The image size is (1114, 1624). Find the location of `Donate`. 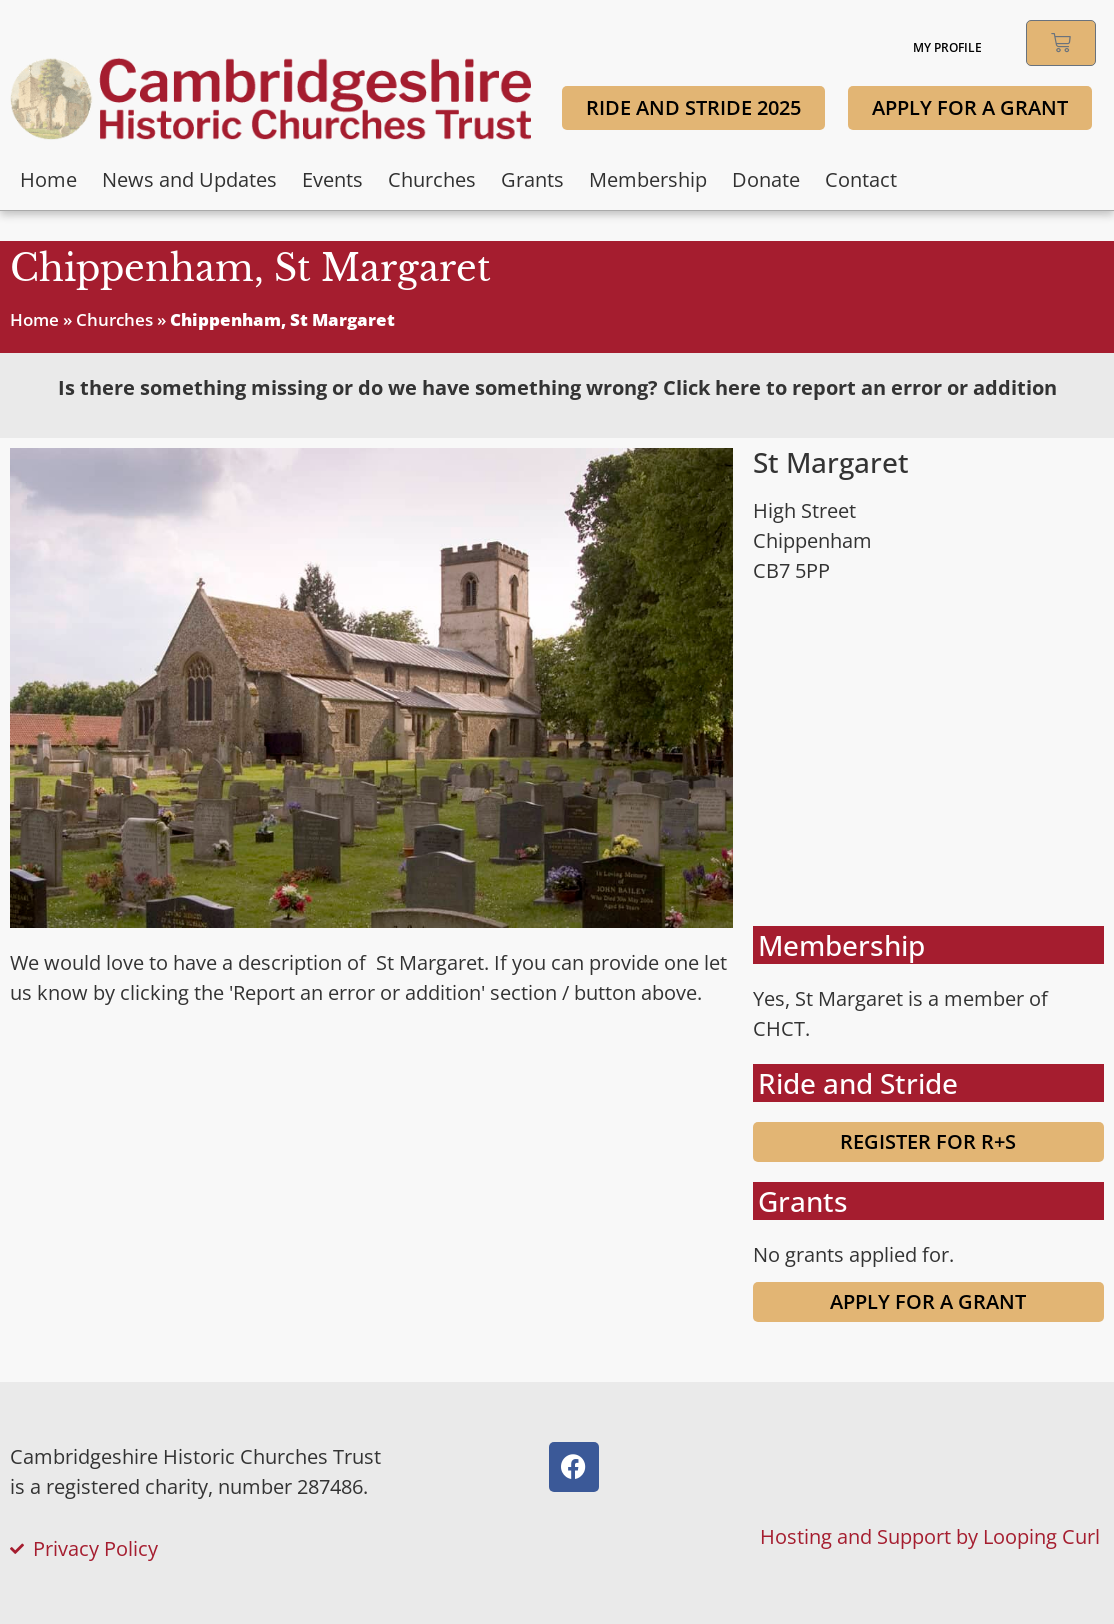

Donate is located at coordinates (766, 179).